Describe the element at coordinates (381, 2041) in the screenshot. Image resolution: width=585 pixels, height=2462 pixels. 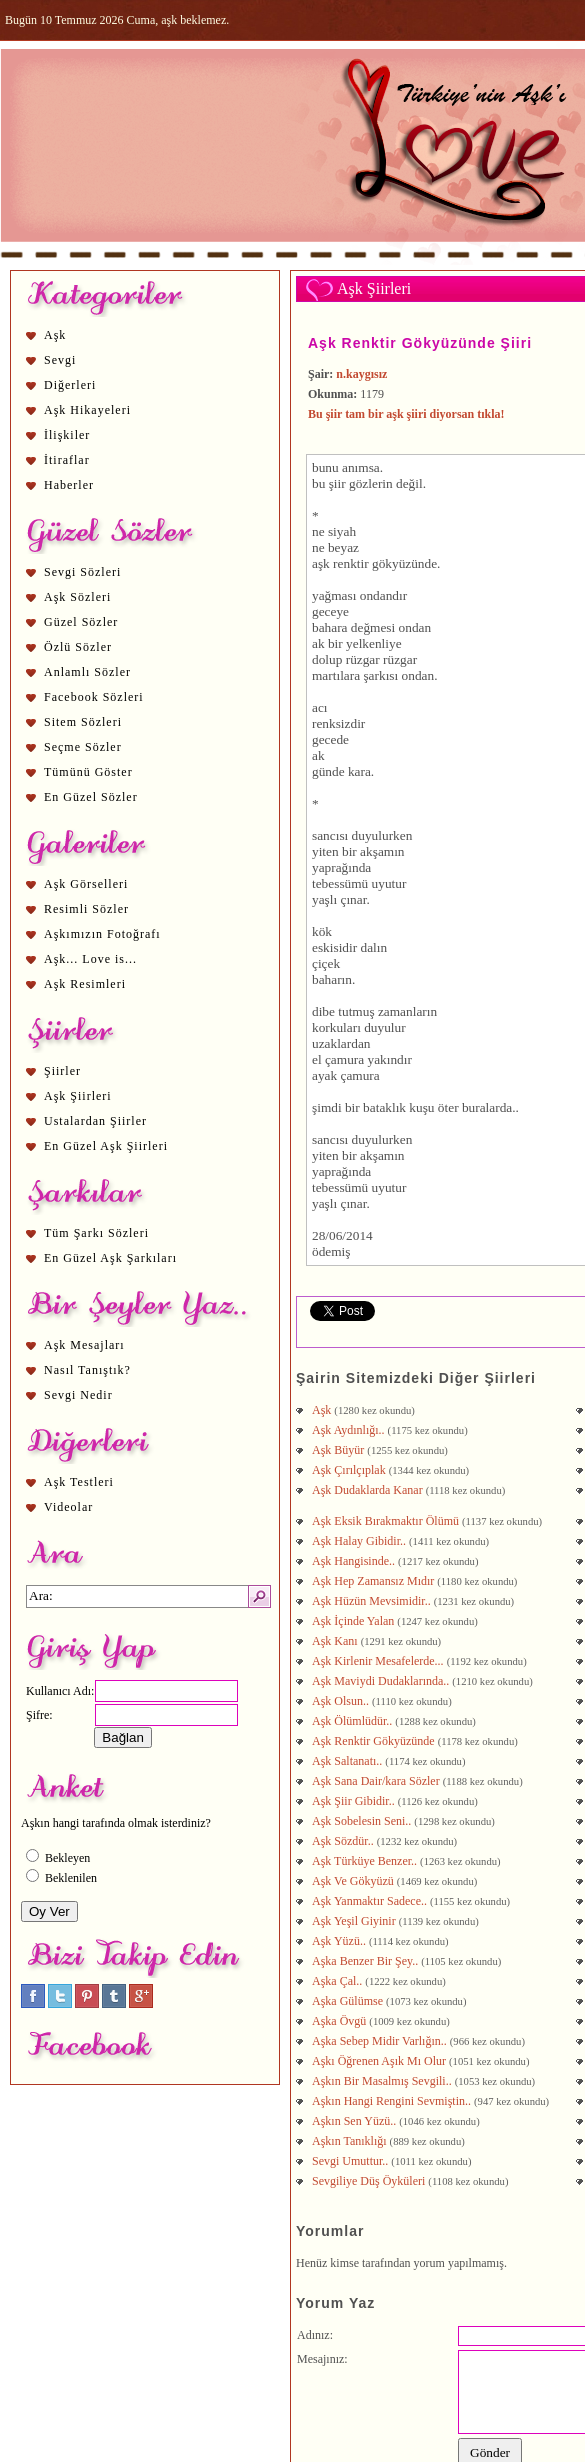
I see `Aşka Sebep Midir Varlığın..` at that location.